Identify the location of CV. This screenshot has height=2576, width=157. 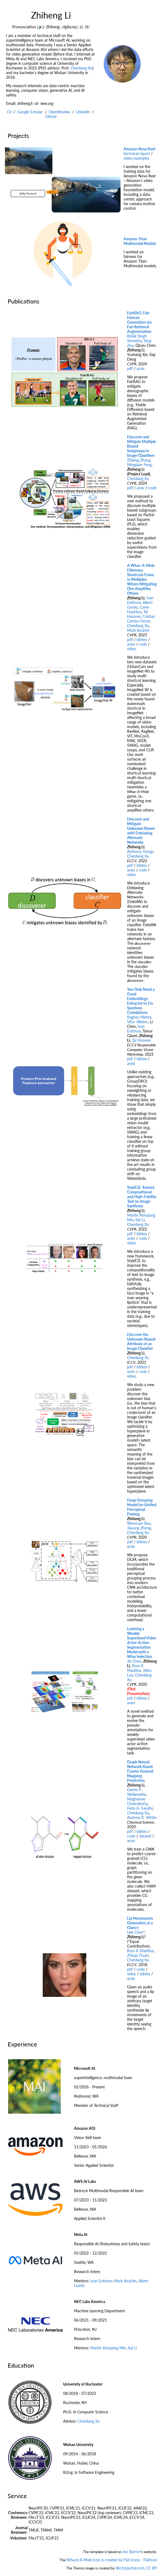
(9, 112).